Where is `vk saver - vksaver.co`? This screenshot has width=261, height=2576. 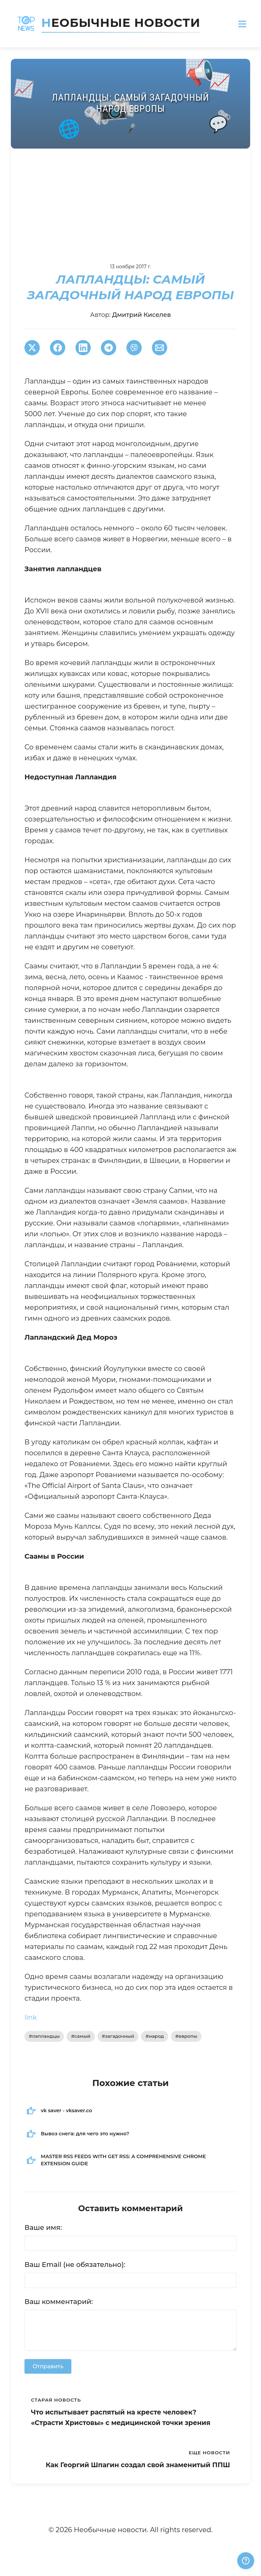
vk saver - vksaver.co is located at coordinates (66, 2110).